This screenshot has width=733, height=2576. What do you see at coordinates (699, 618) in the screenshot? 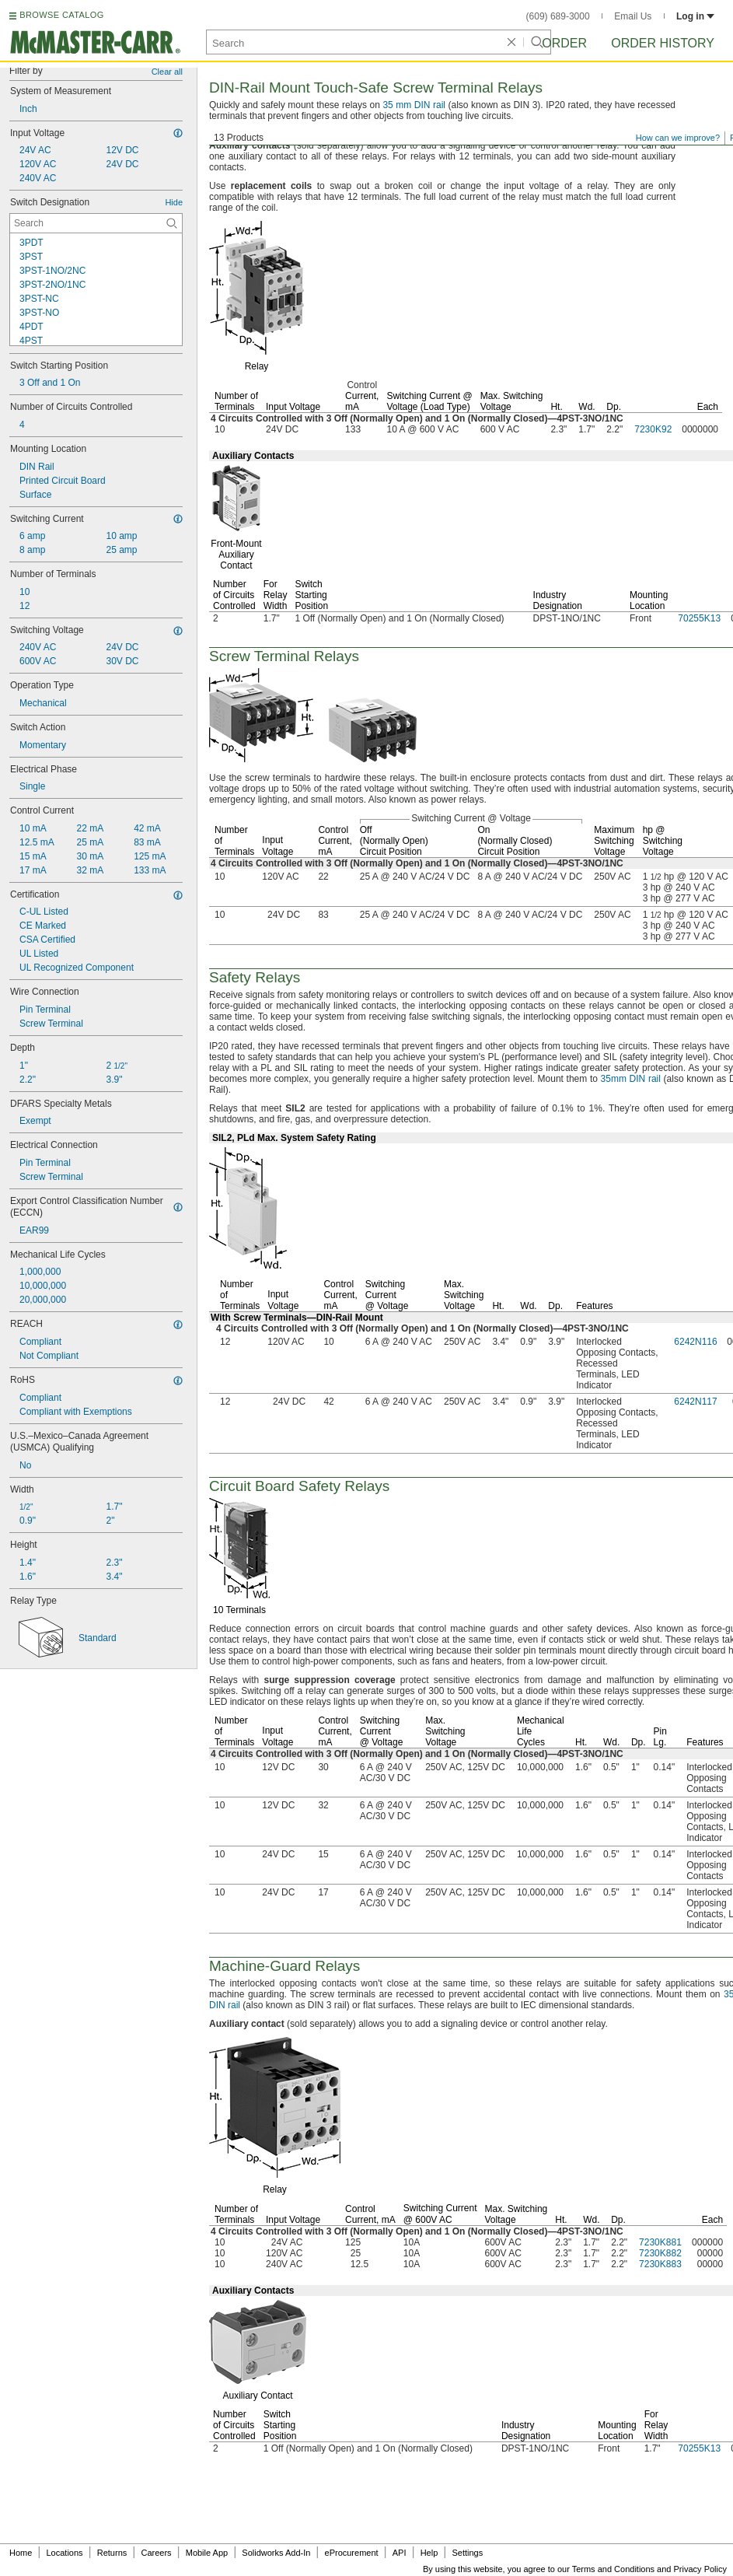
I see `70255K13` at bounding box center [699, 618].